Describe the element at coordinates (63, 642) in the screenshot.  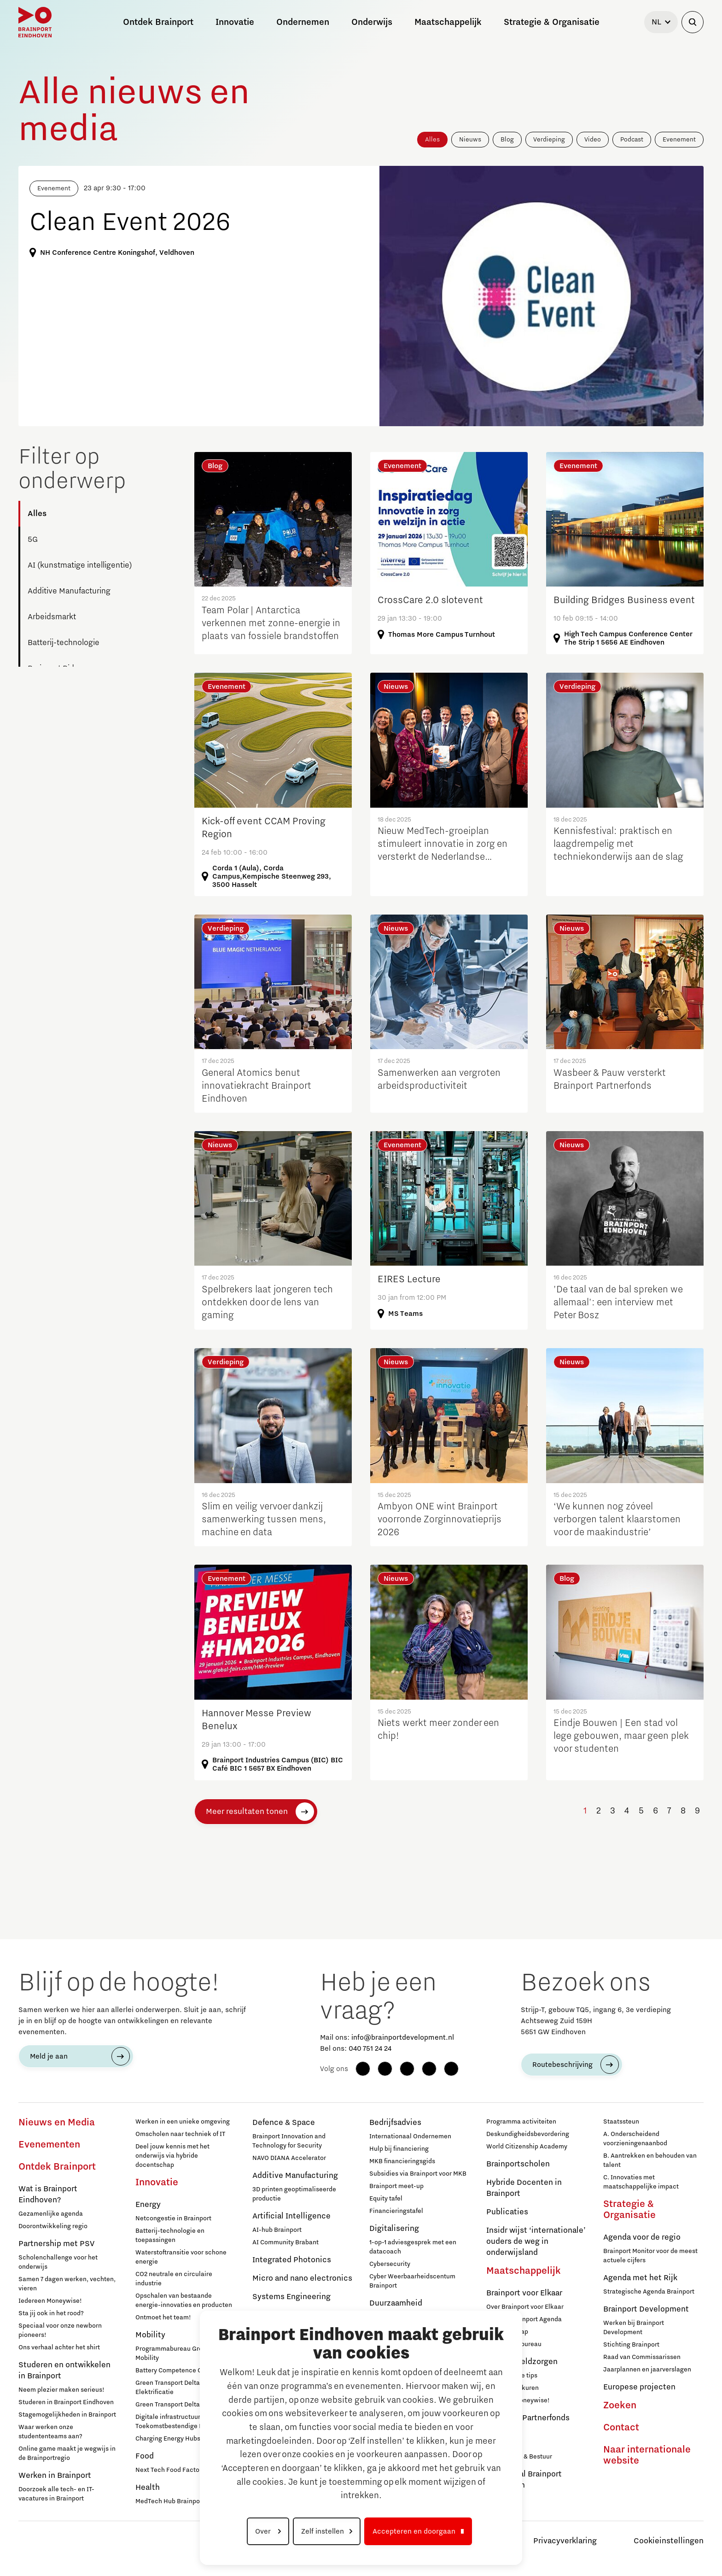
I see `Batterij-technologie` at that location.